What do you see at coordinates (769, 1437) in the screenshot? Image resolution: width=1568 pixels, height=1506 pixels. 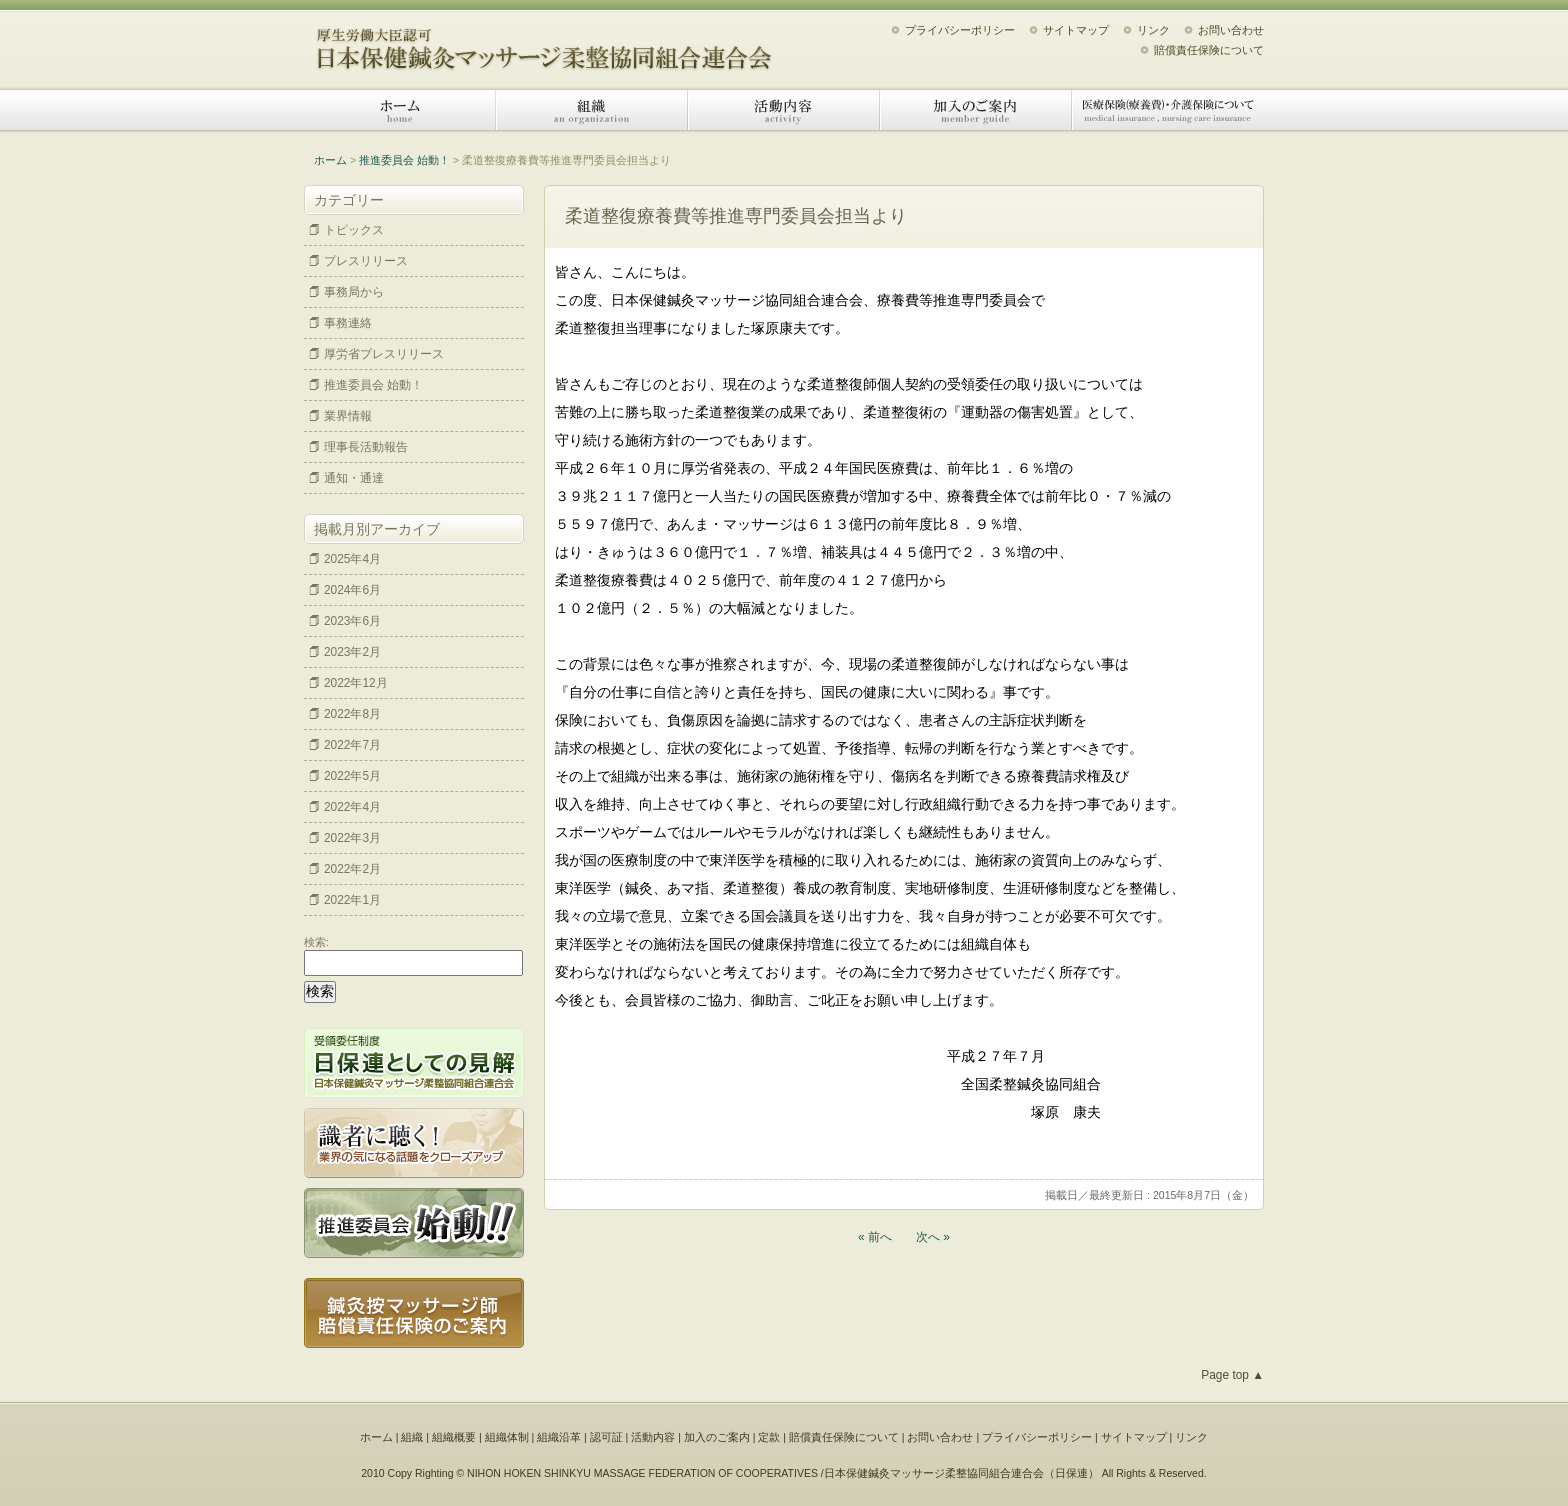 I see `定款` at bounding box center [769, 1437].